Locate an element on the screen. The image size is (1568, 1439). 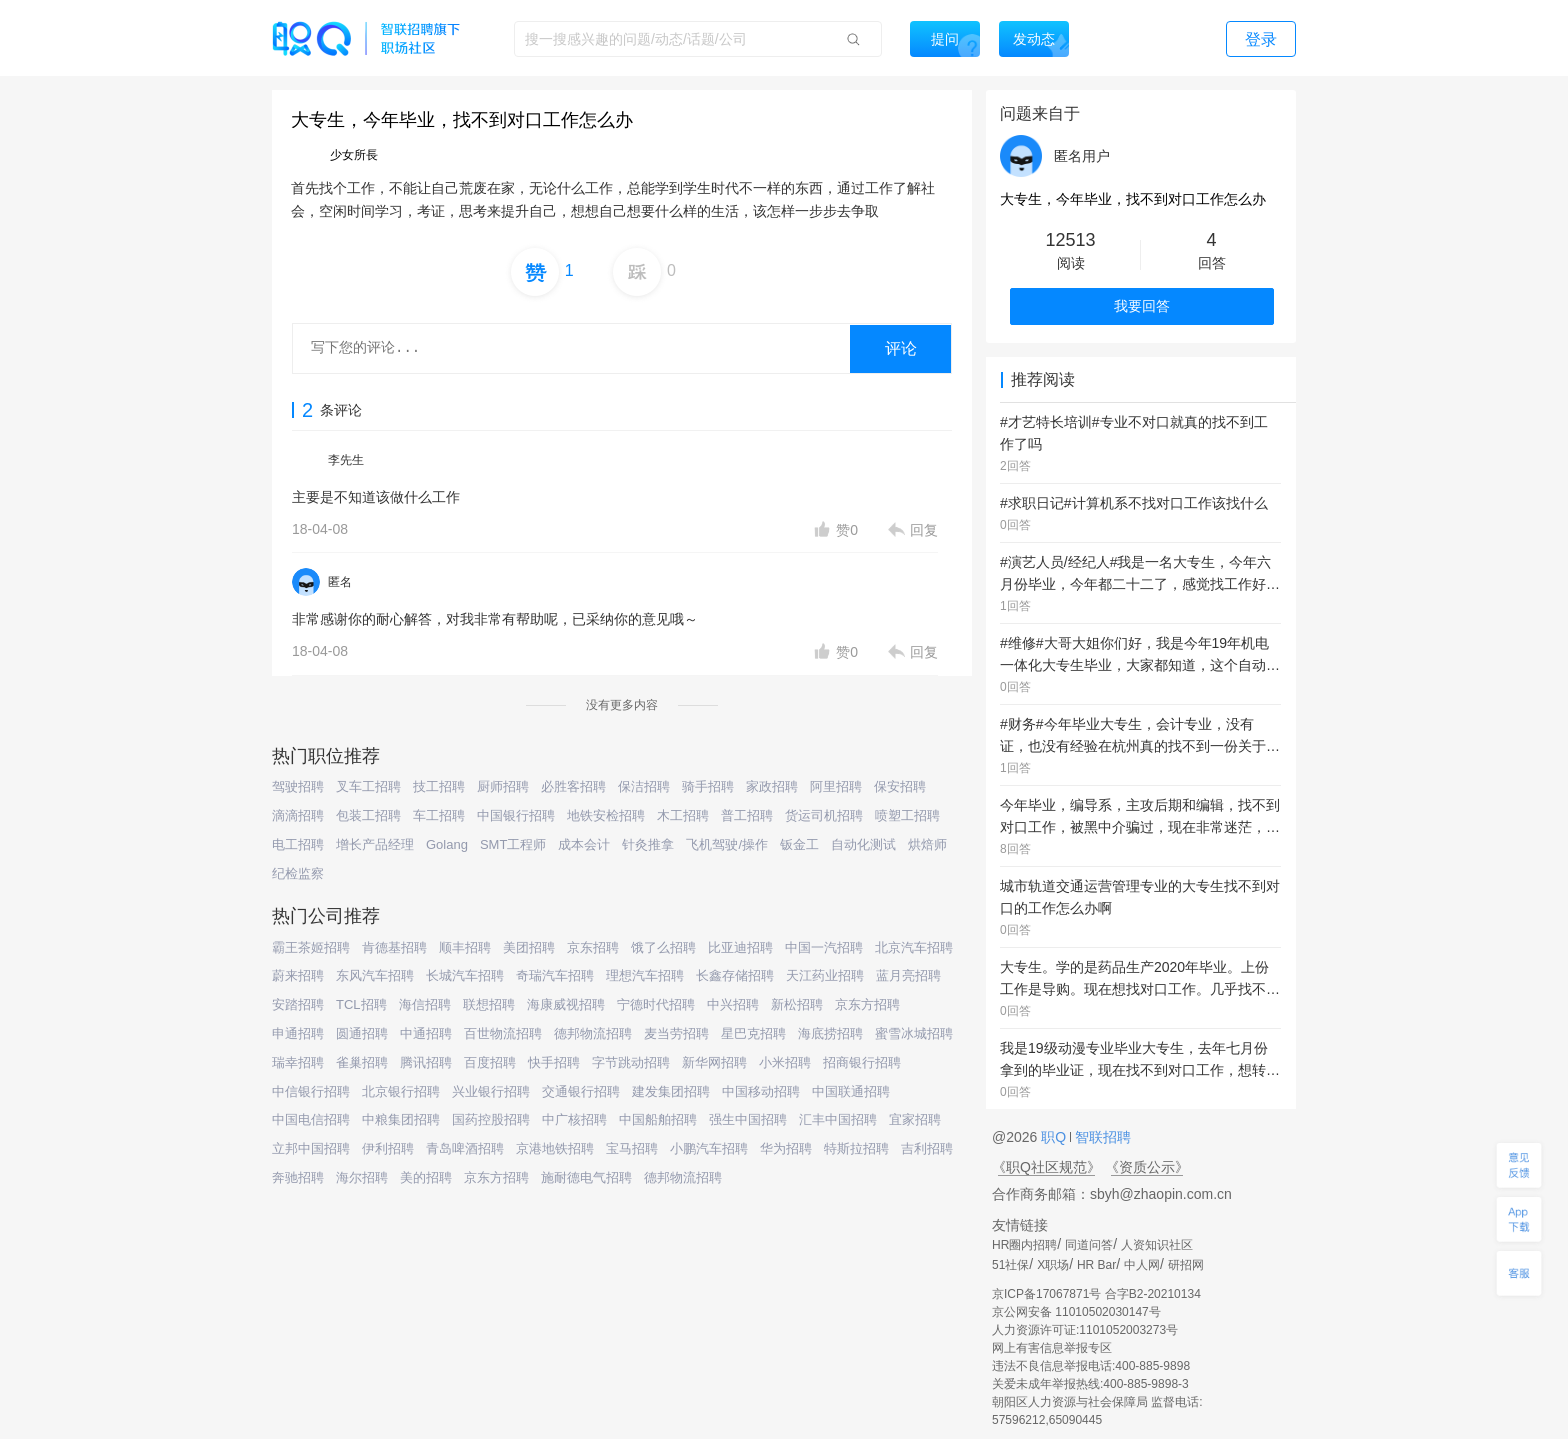
建发集团招聘 is located at coordinates (671, 1091).